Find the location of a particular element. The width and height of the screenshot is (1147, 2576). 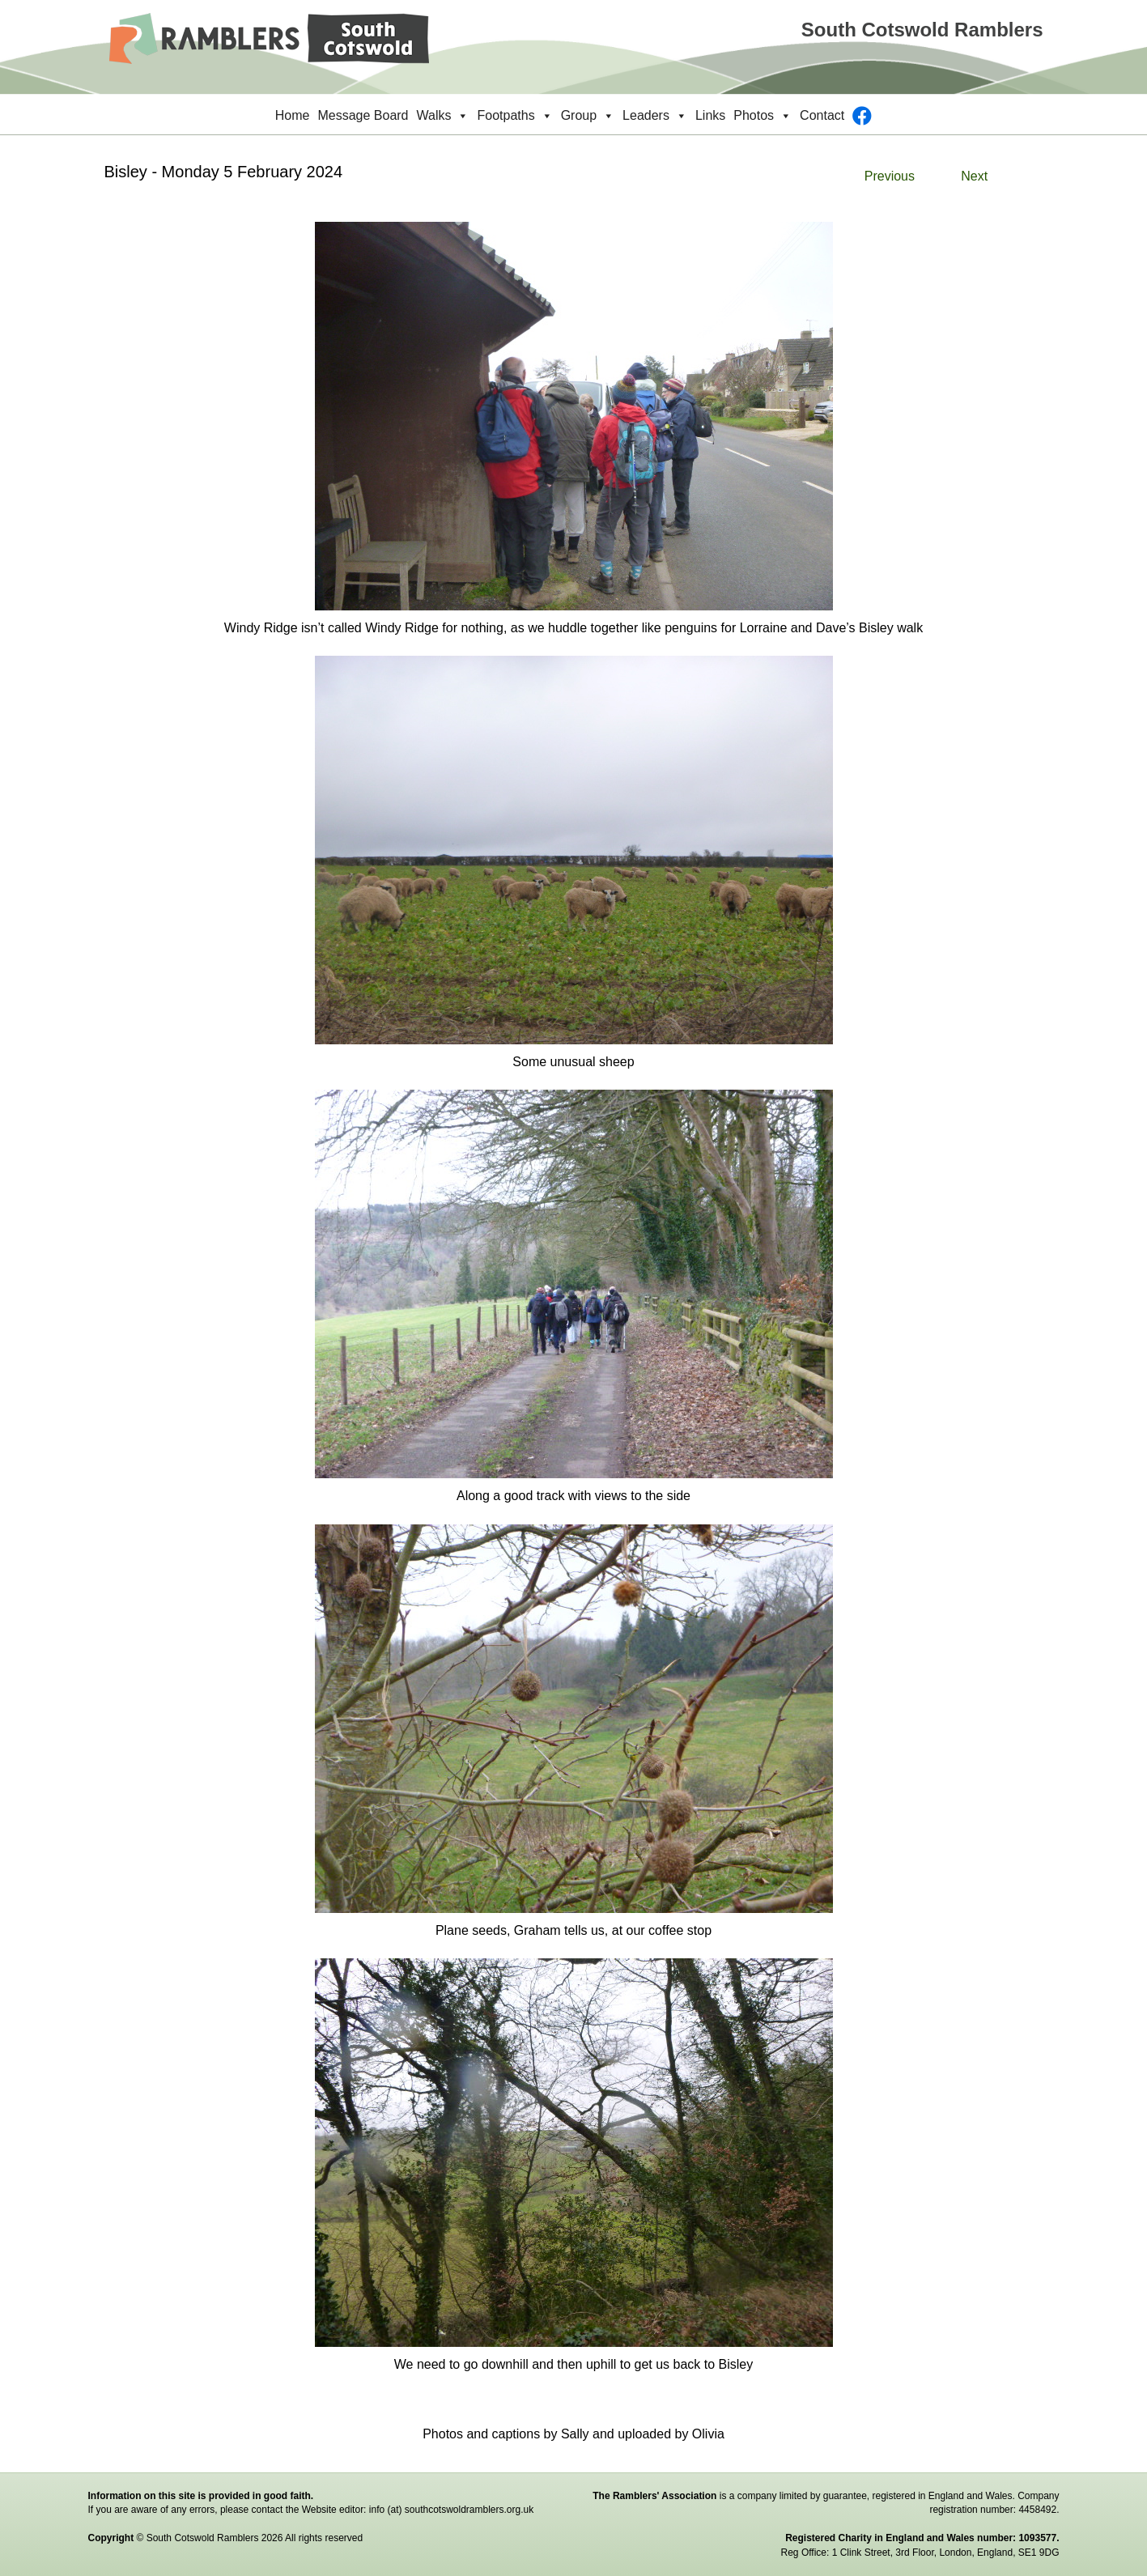

[Facebook] is located at coordinates (862, 115).